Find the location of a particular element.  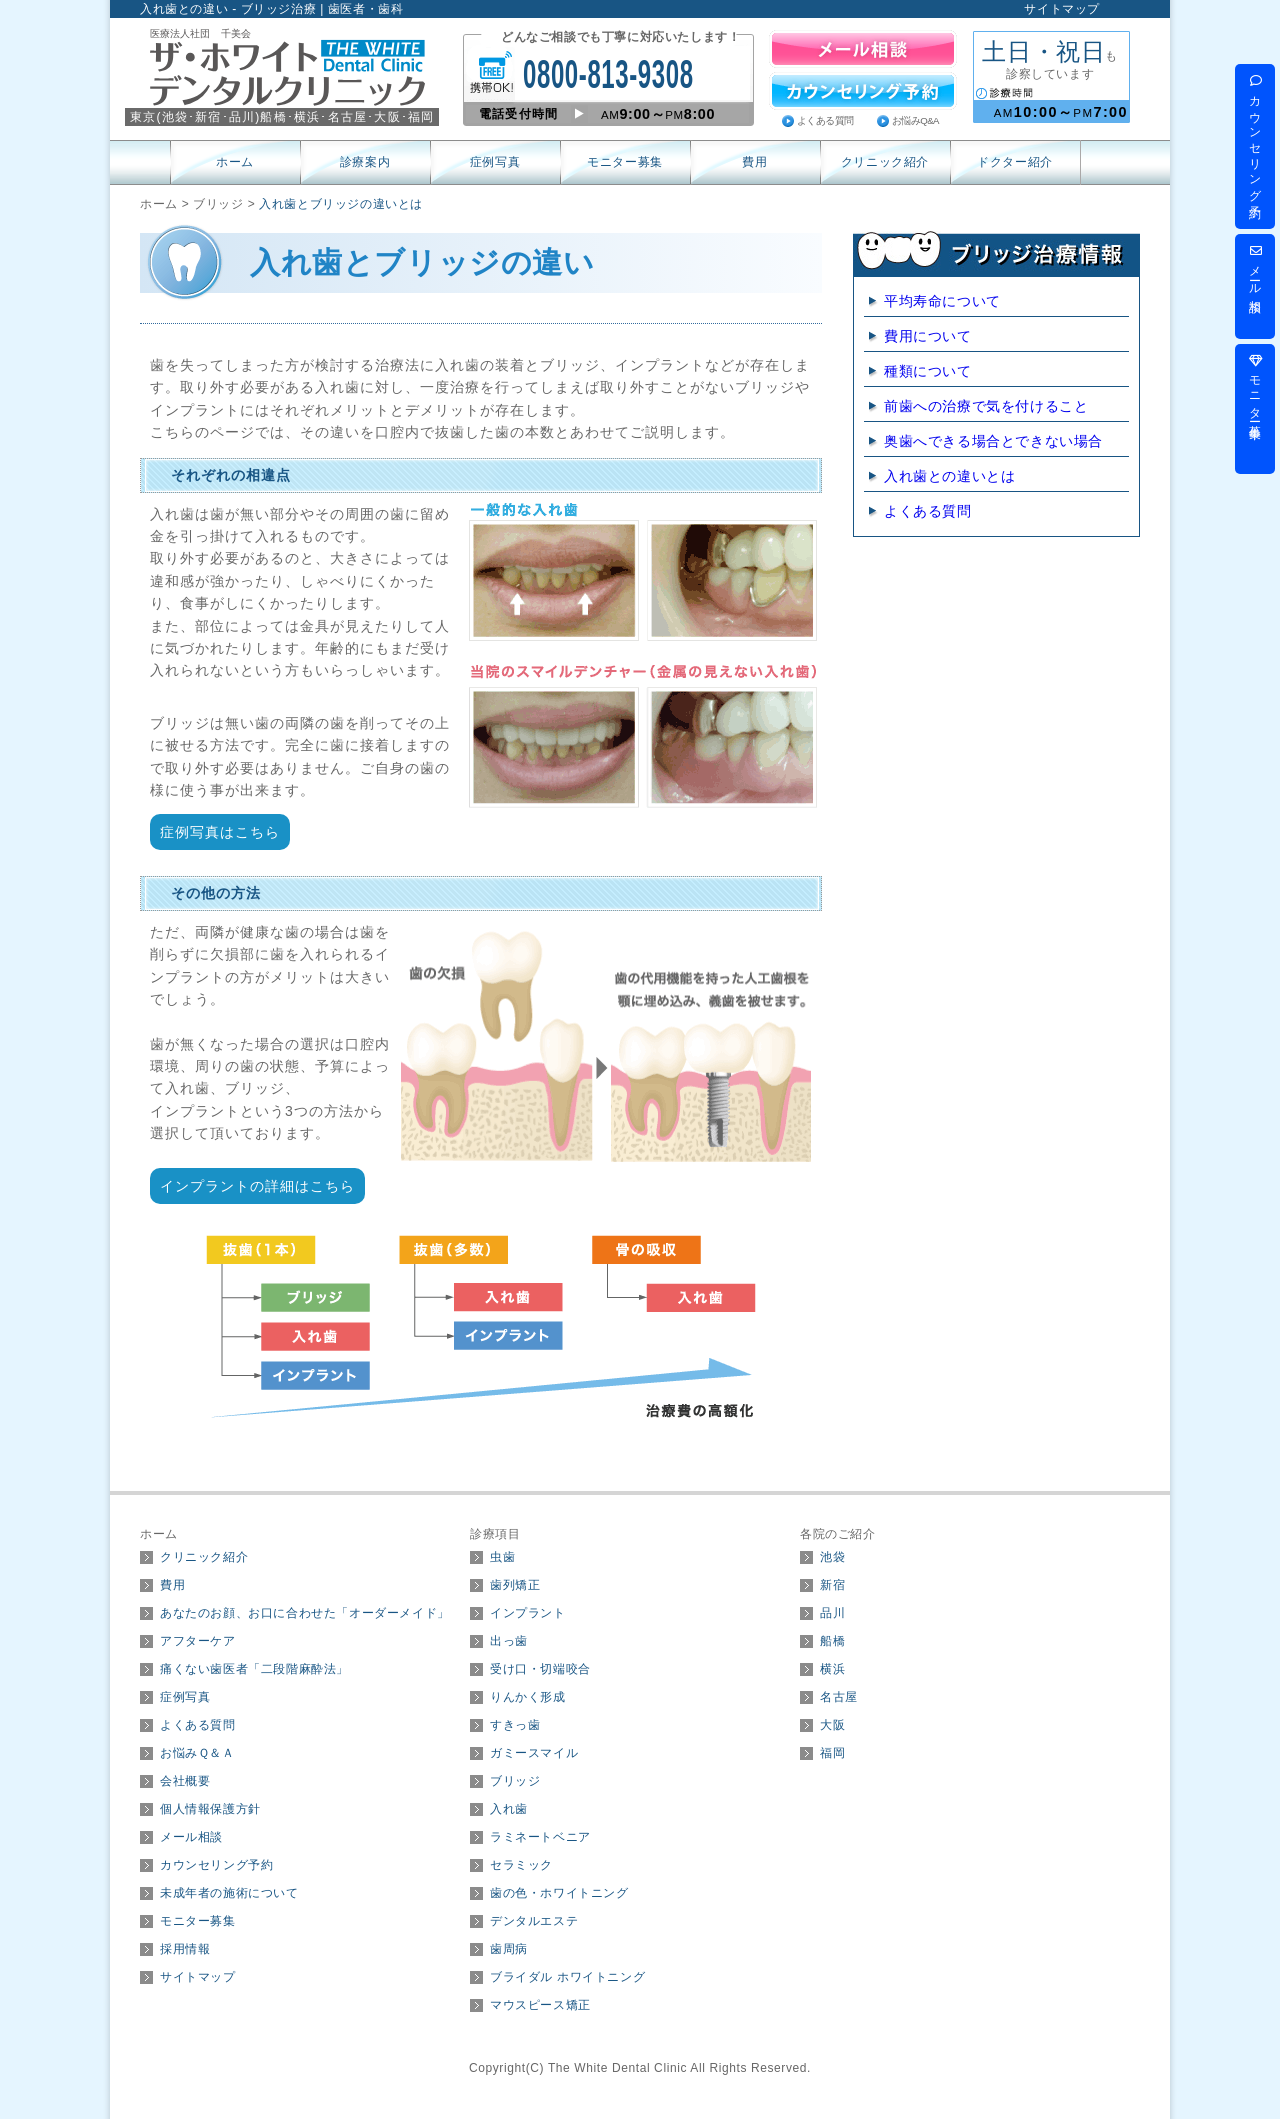

ブライダル ホワイトニング is located at coordinates (567, 1977).